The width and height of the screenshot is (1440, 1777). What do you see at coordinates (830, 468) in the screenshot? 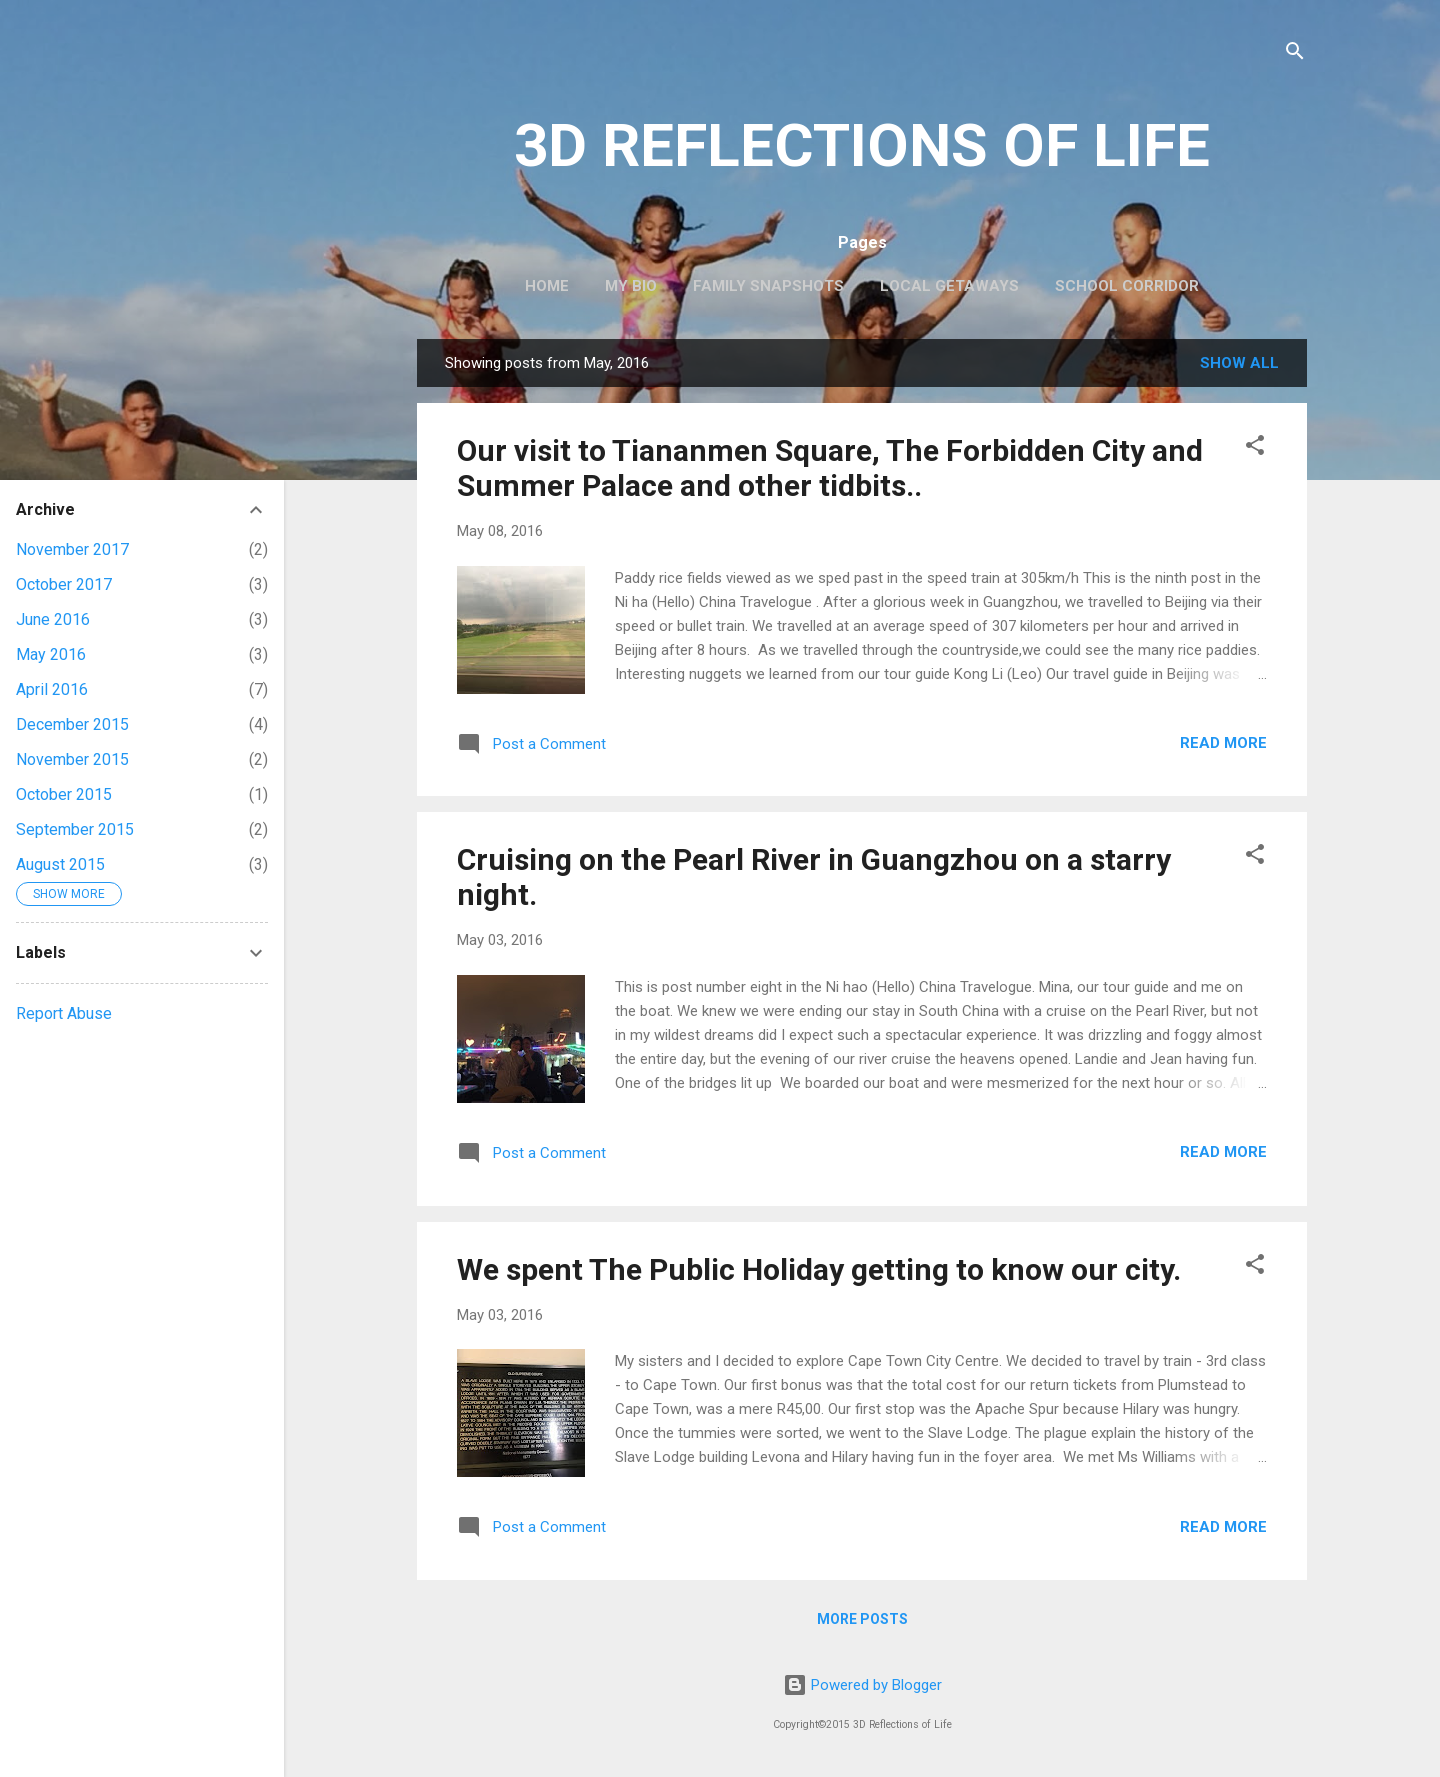
I see `Our visit to Tiananmen Square, The Forbidden City and Summer Palace and other tidbits..` at bounding box center [830, 468].